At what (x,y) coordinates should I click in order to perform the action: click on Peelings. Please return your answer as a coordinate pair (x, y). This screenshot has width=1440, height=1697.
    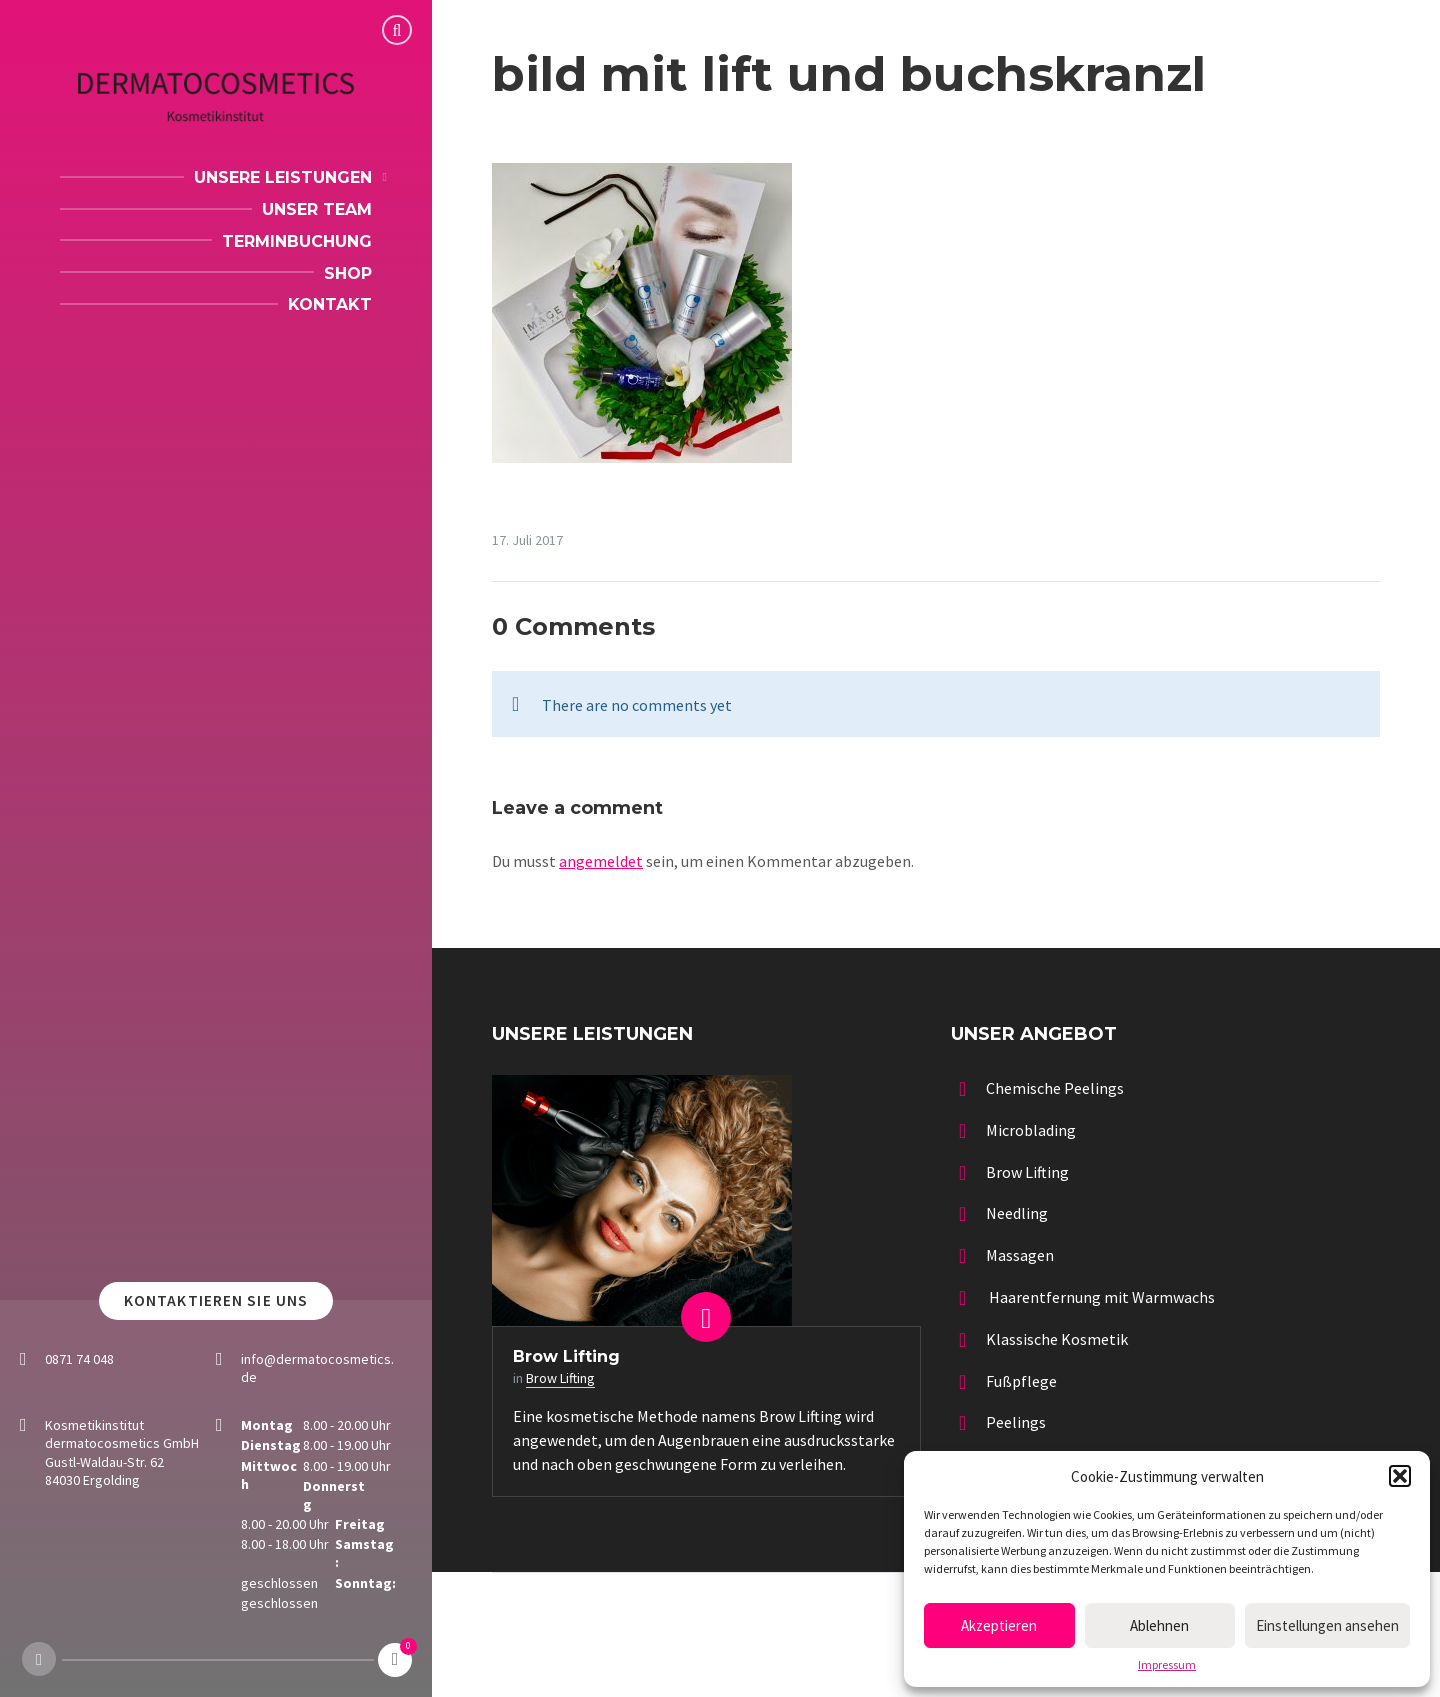
    Looking at the image, I should click on (1016, 1422).